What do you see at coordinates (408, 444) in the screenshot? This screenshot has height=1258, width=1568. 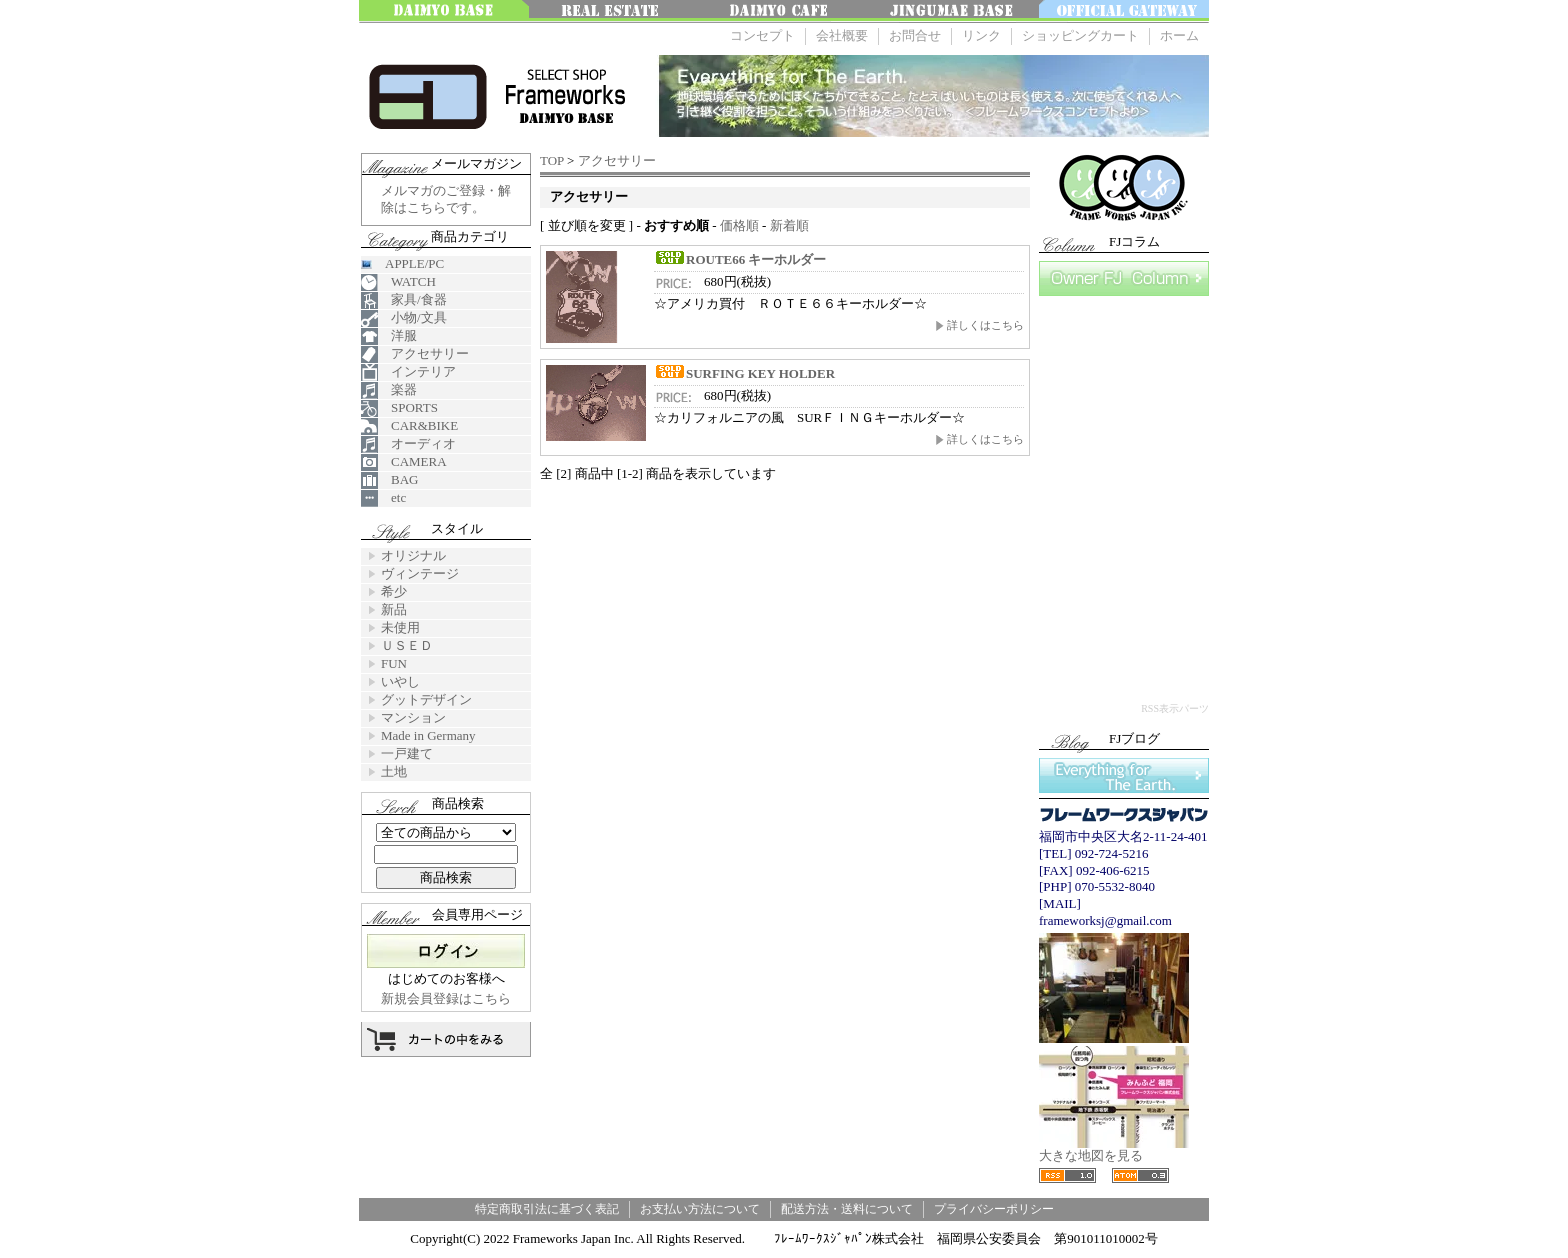 I see `オーディオ` at bounding box center [408, 444].